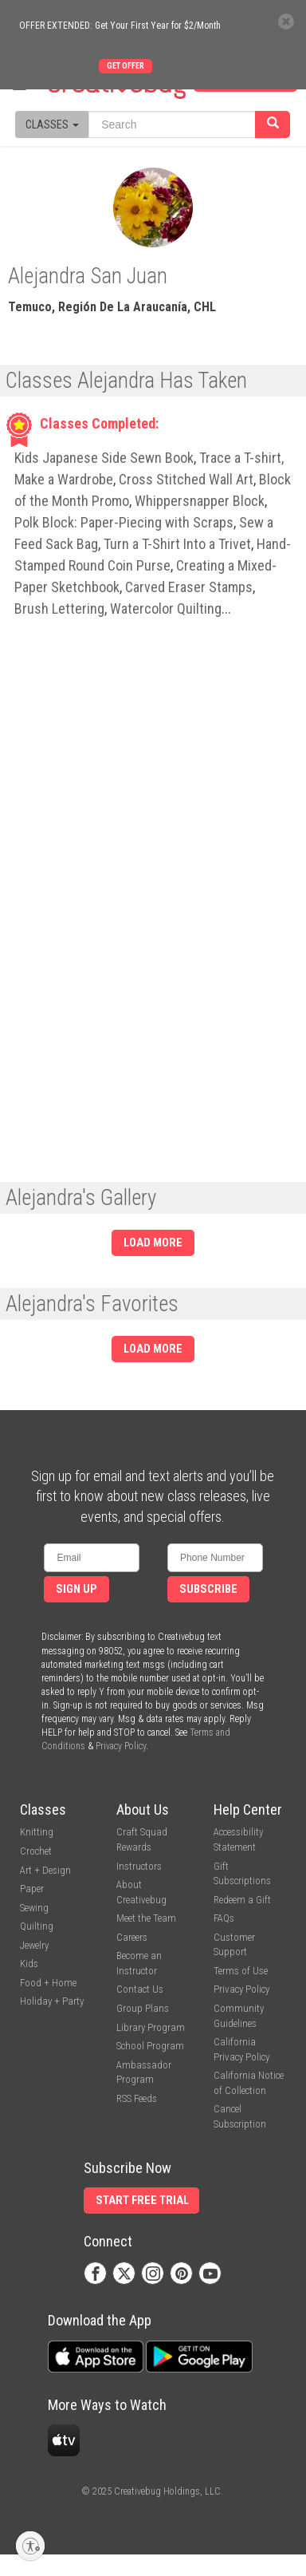  Describe the element at coordinates (52, 2001) in the screenshot. I see `Holiday + Party` at that location.